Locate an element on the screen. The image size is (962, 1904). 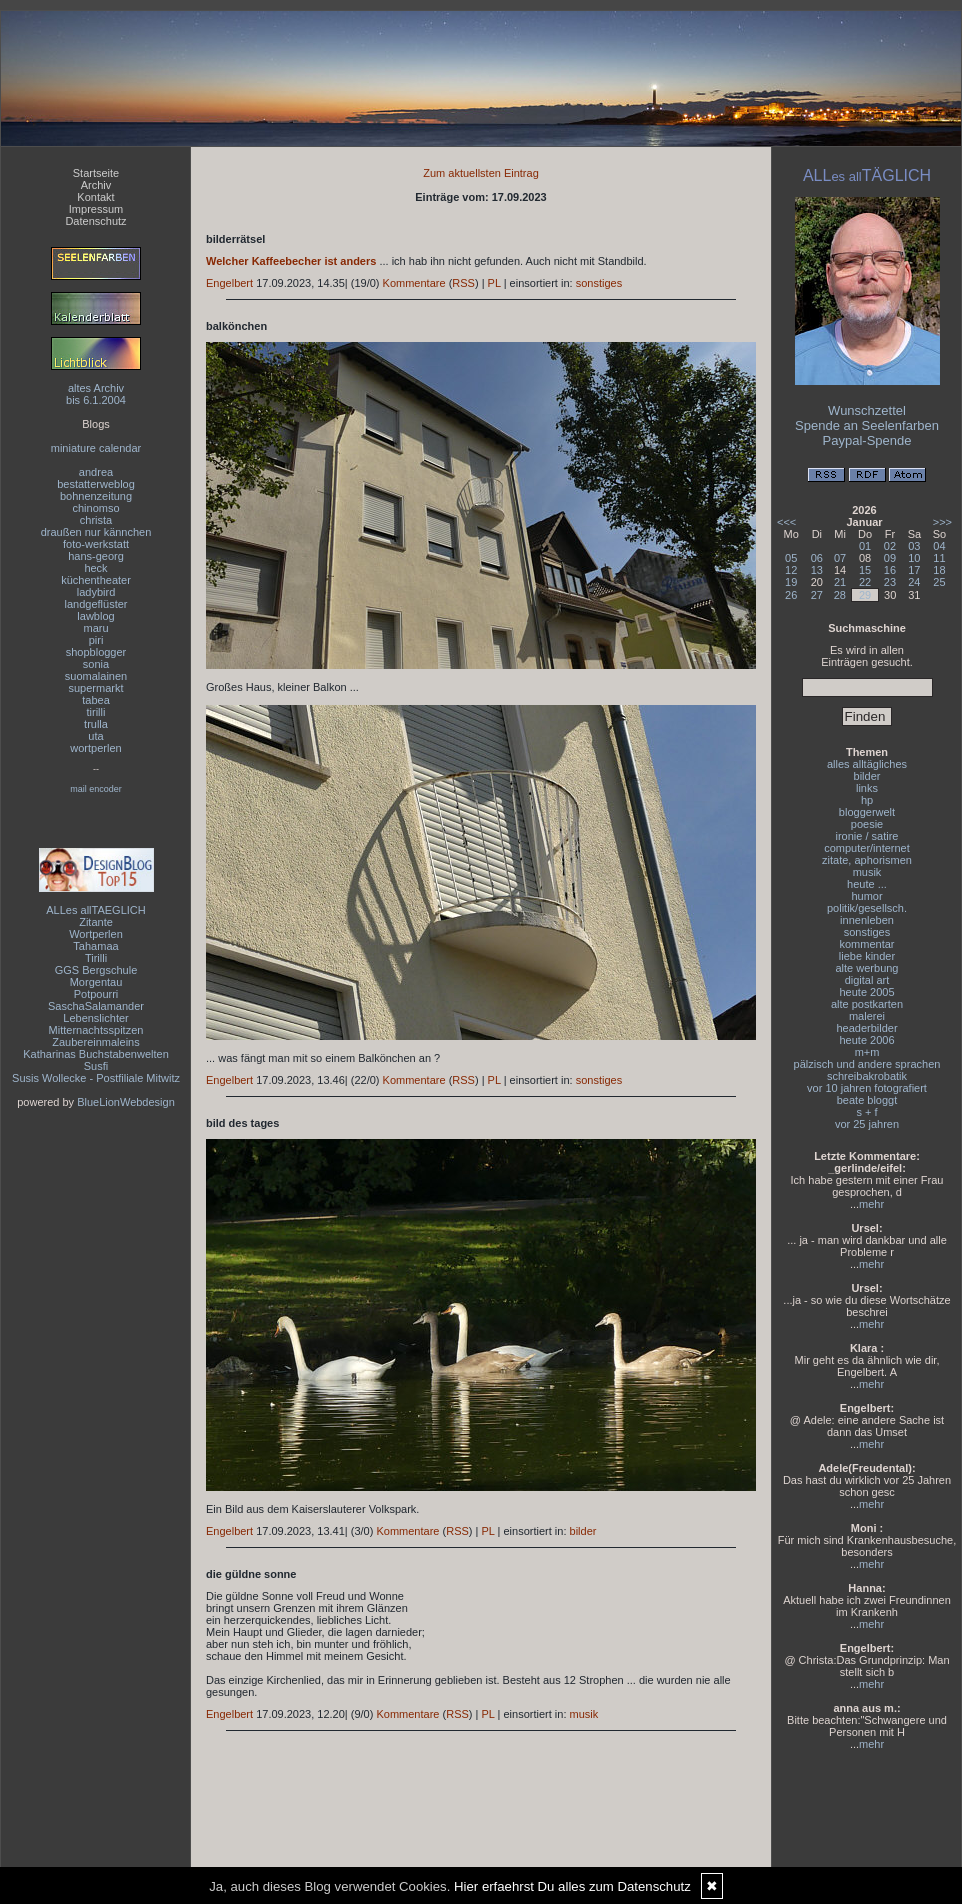
andrea is located at coordinates (96, 472).